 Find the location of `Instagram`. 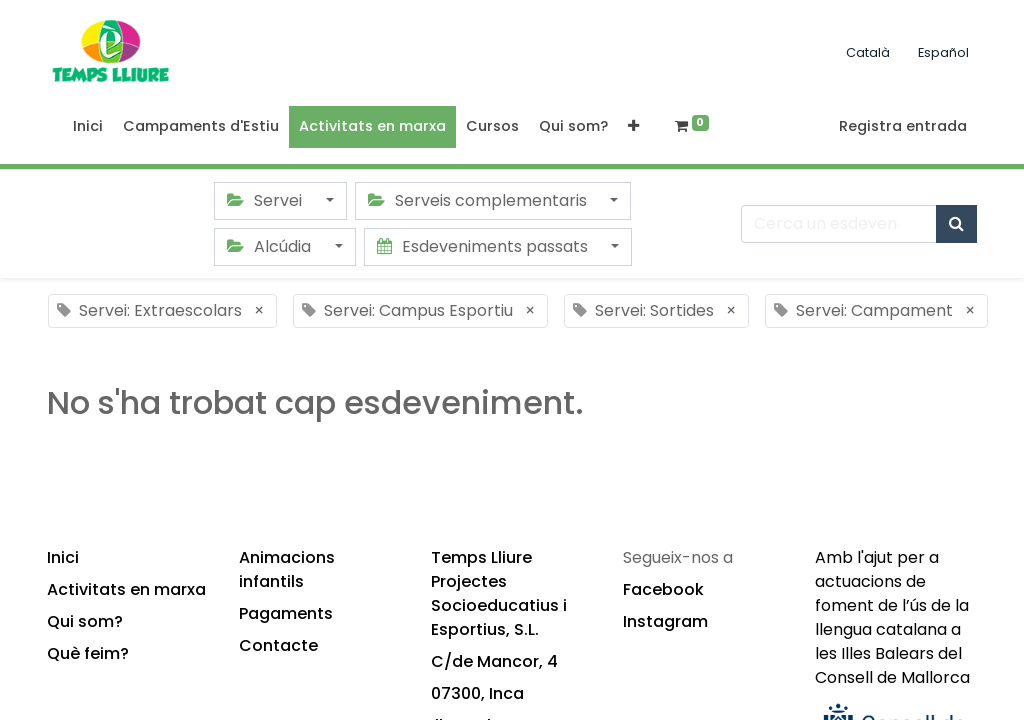

Instagram is located at coordinates (665, 621).